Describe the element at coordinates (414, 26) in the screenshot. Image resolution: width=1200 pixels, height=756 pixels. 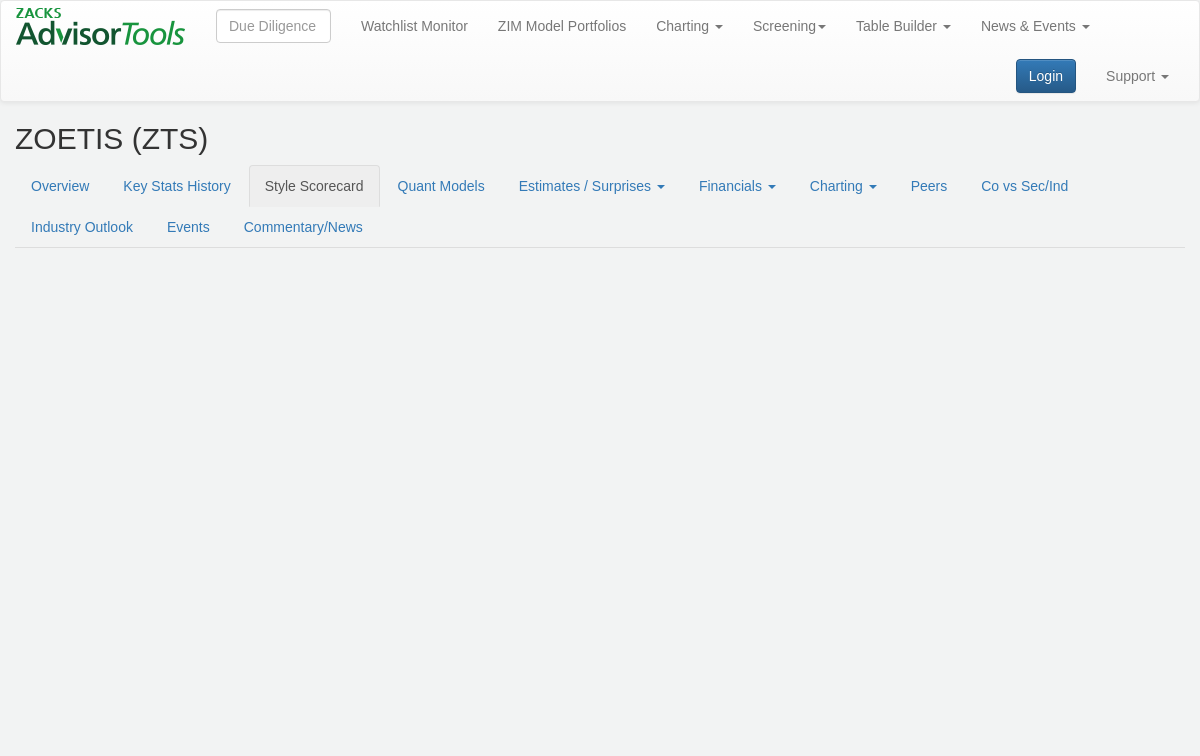
I see `Watchlist Monitor` at that location.